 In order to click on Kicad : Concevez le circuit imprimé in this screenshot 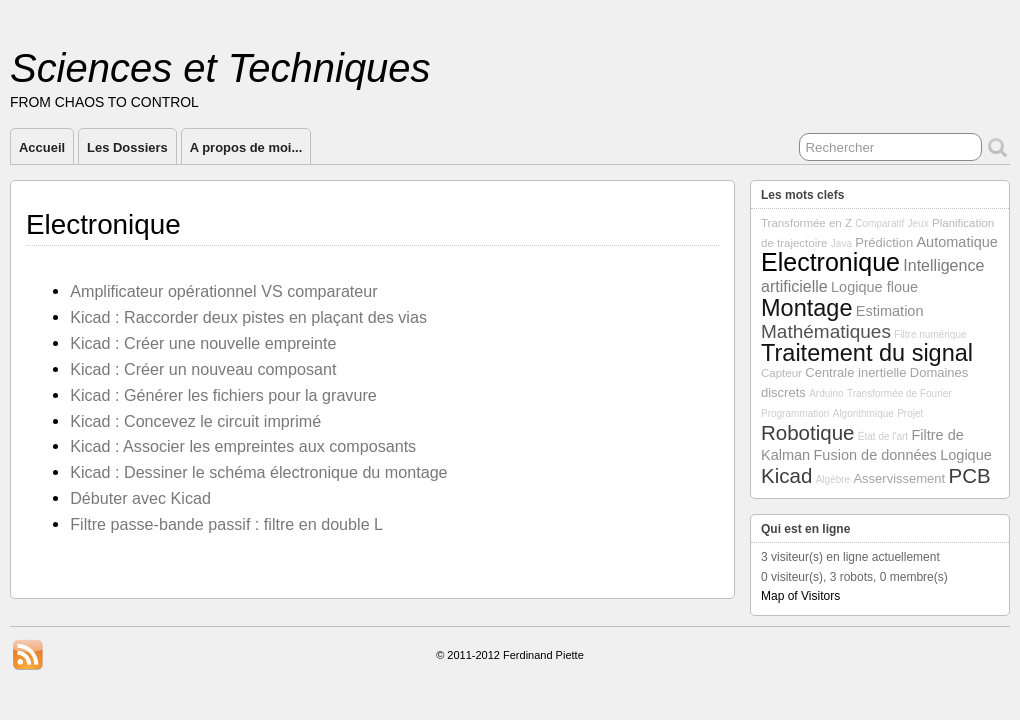, I will do `click(195, 421)`.